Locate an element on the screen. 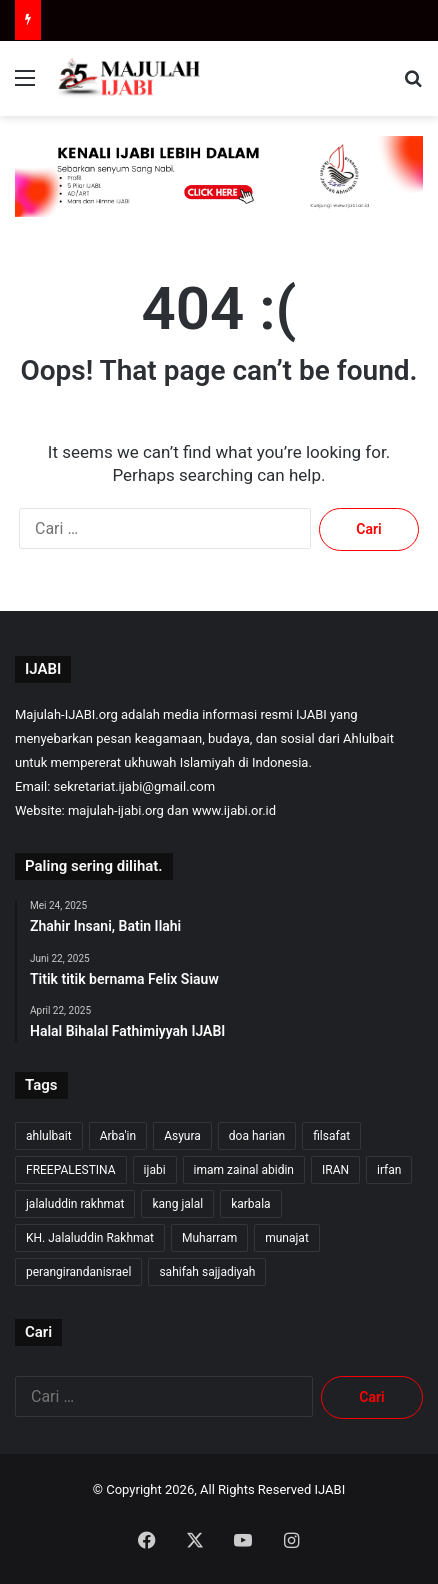 This screenshot has width=438, height=1584. karbala [karbala (54 item)] is located at coordinates (250, 1204).